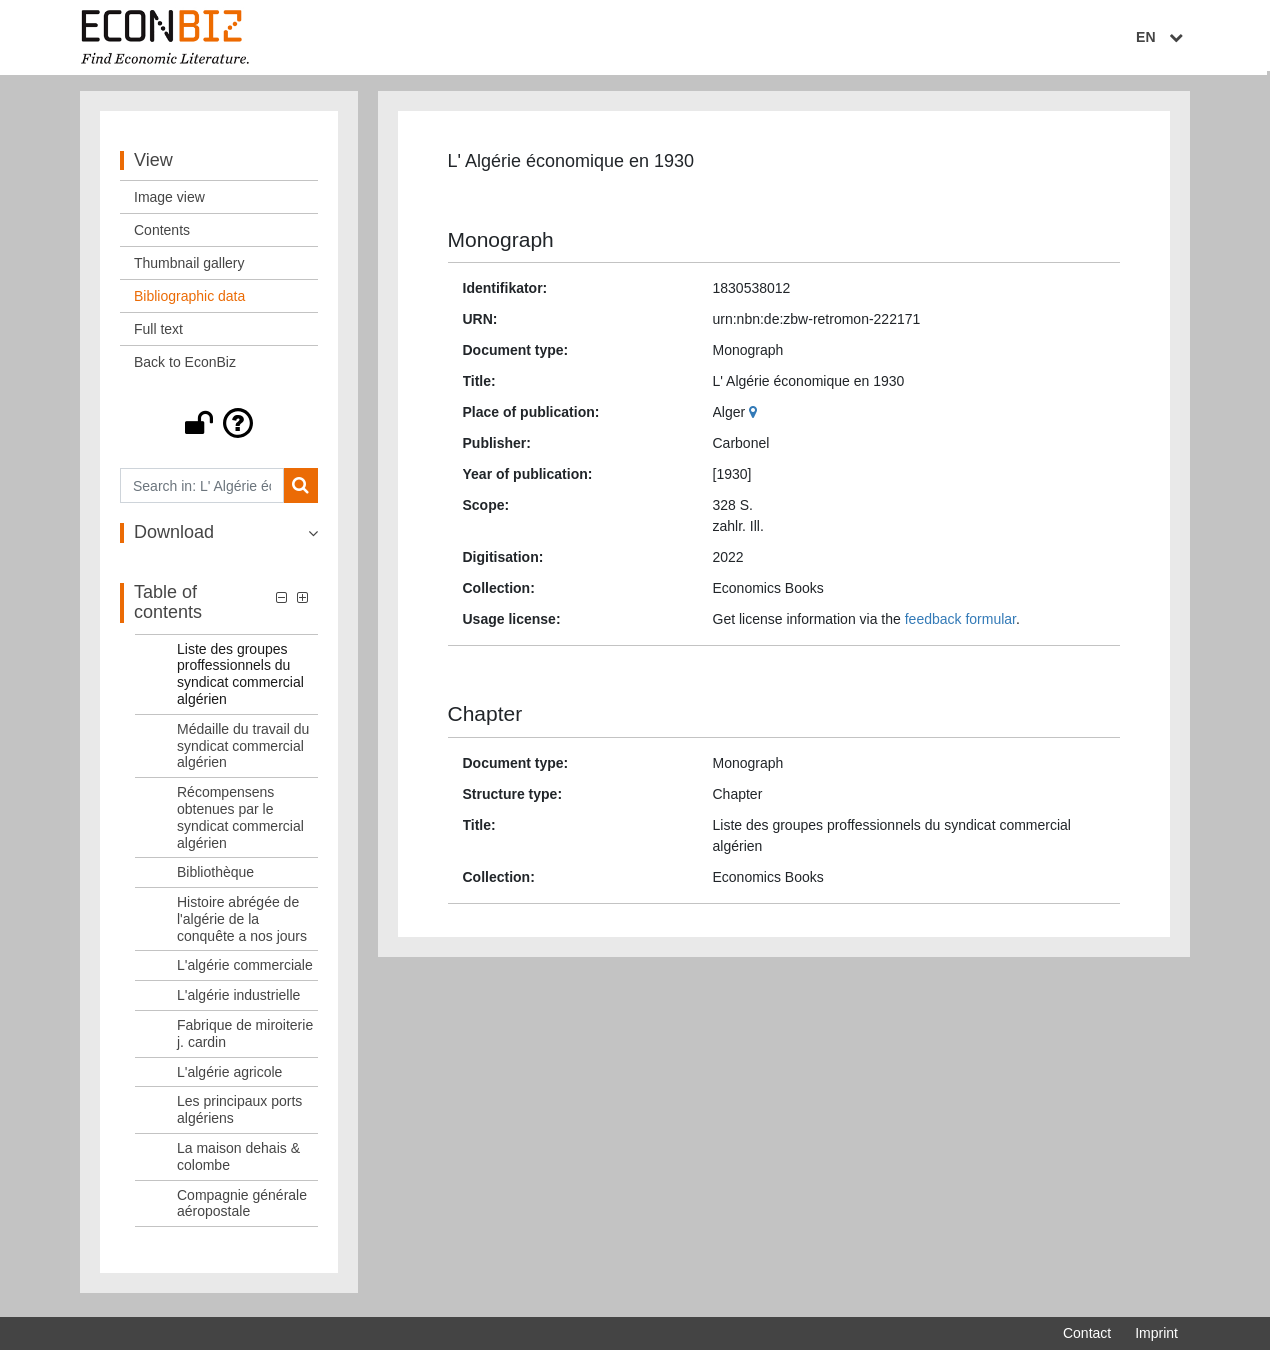 This screenshot has height=1350, width=1270. What do you see at coordinates (215, 877) in the screenshot?
I see `Bibliothèque [Table of contents: Bibliothèque, LOG_0006]` at bounding box center [215, 877].